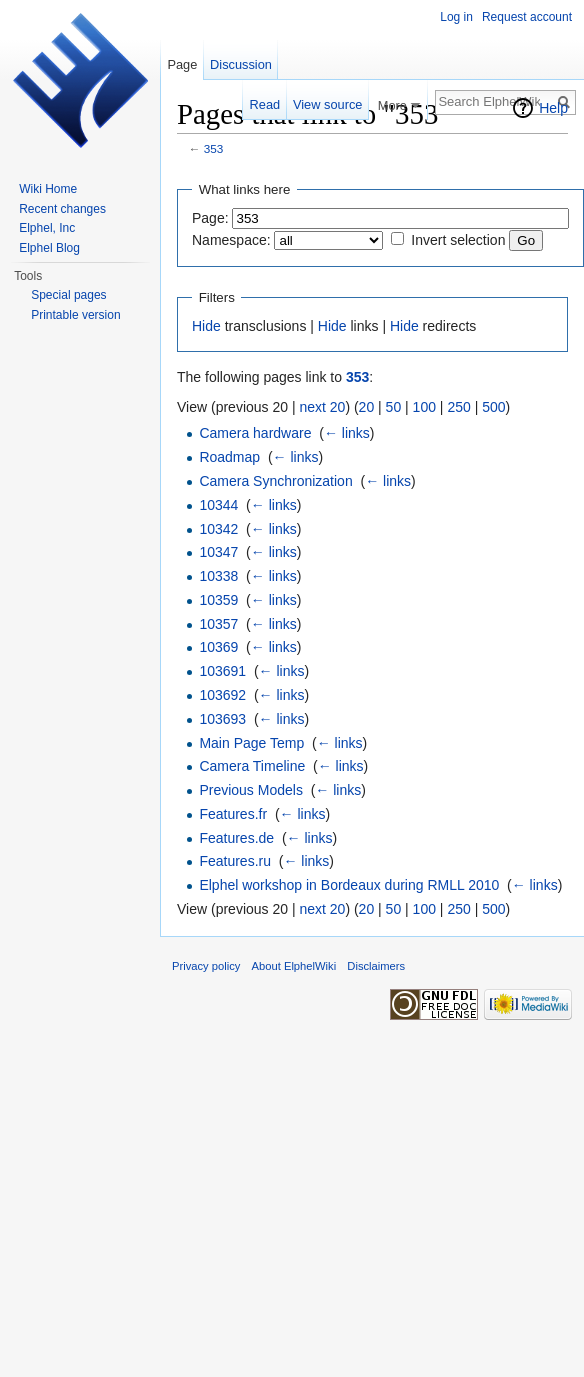 The width and height of the screenshot is (584, 1377). I want to click on Camera Synchronization, so click(275, 481).